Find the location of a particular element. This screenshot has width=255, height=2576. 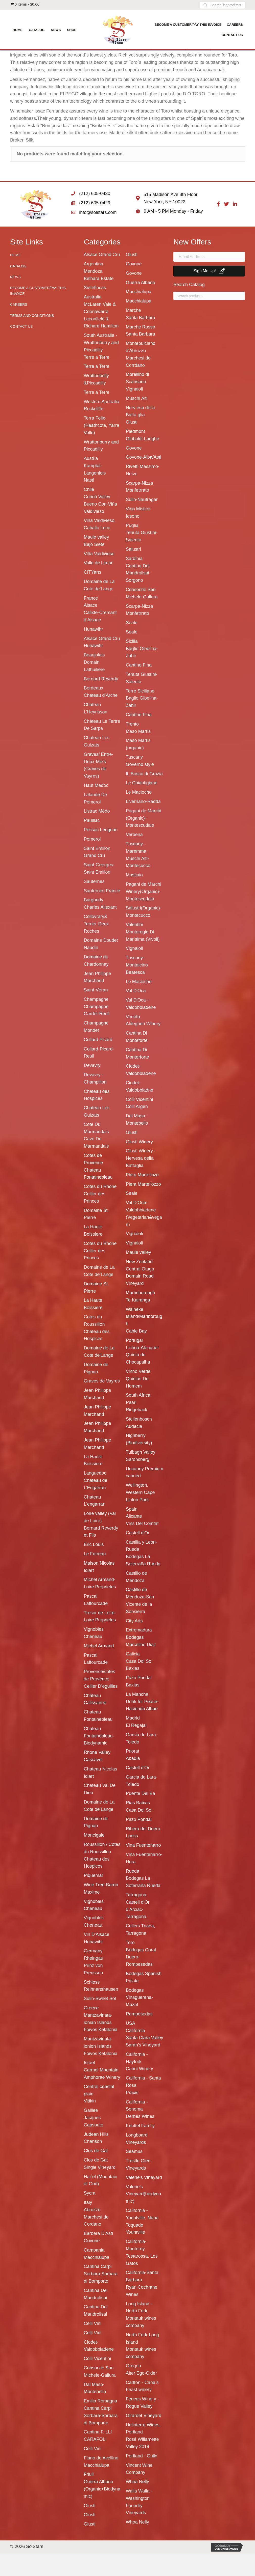

Pomerol is located at coordinates (92, 839).